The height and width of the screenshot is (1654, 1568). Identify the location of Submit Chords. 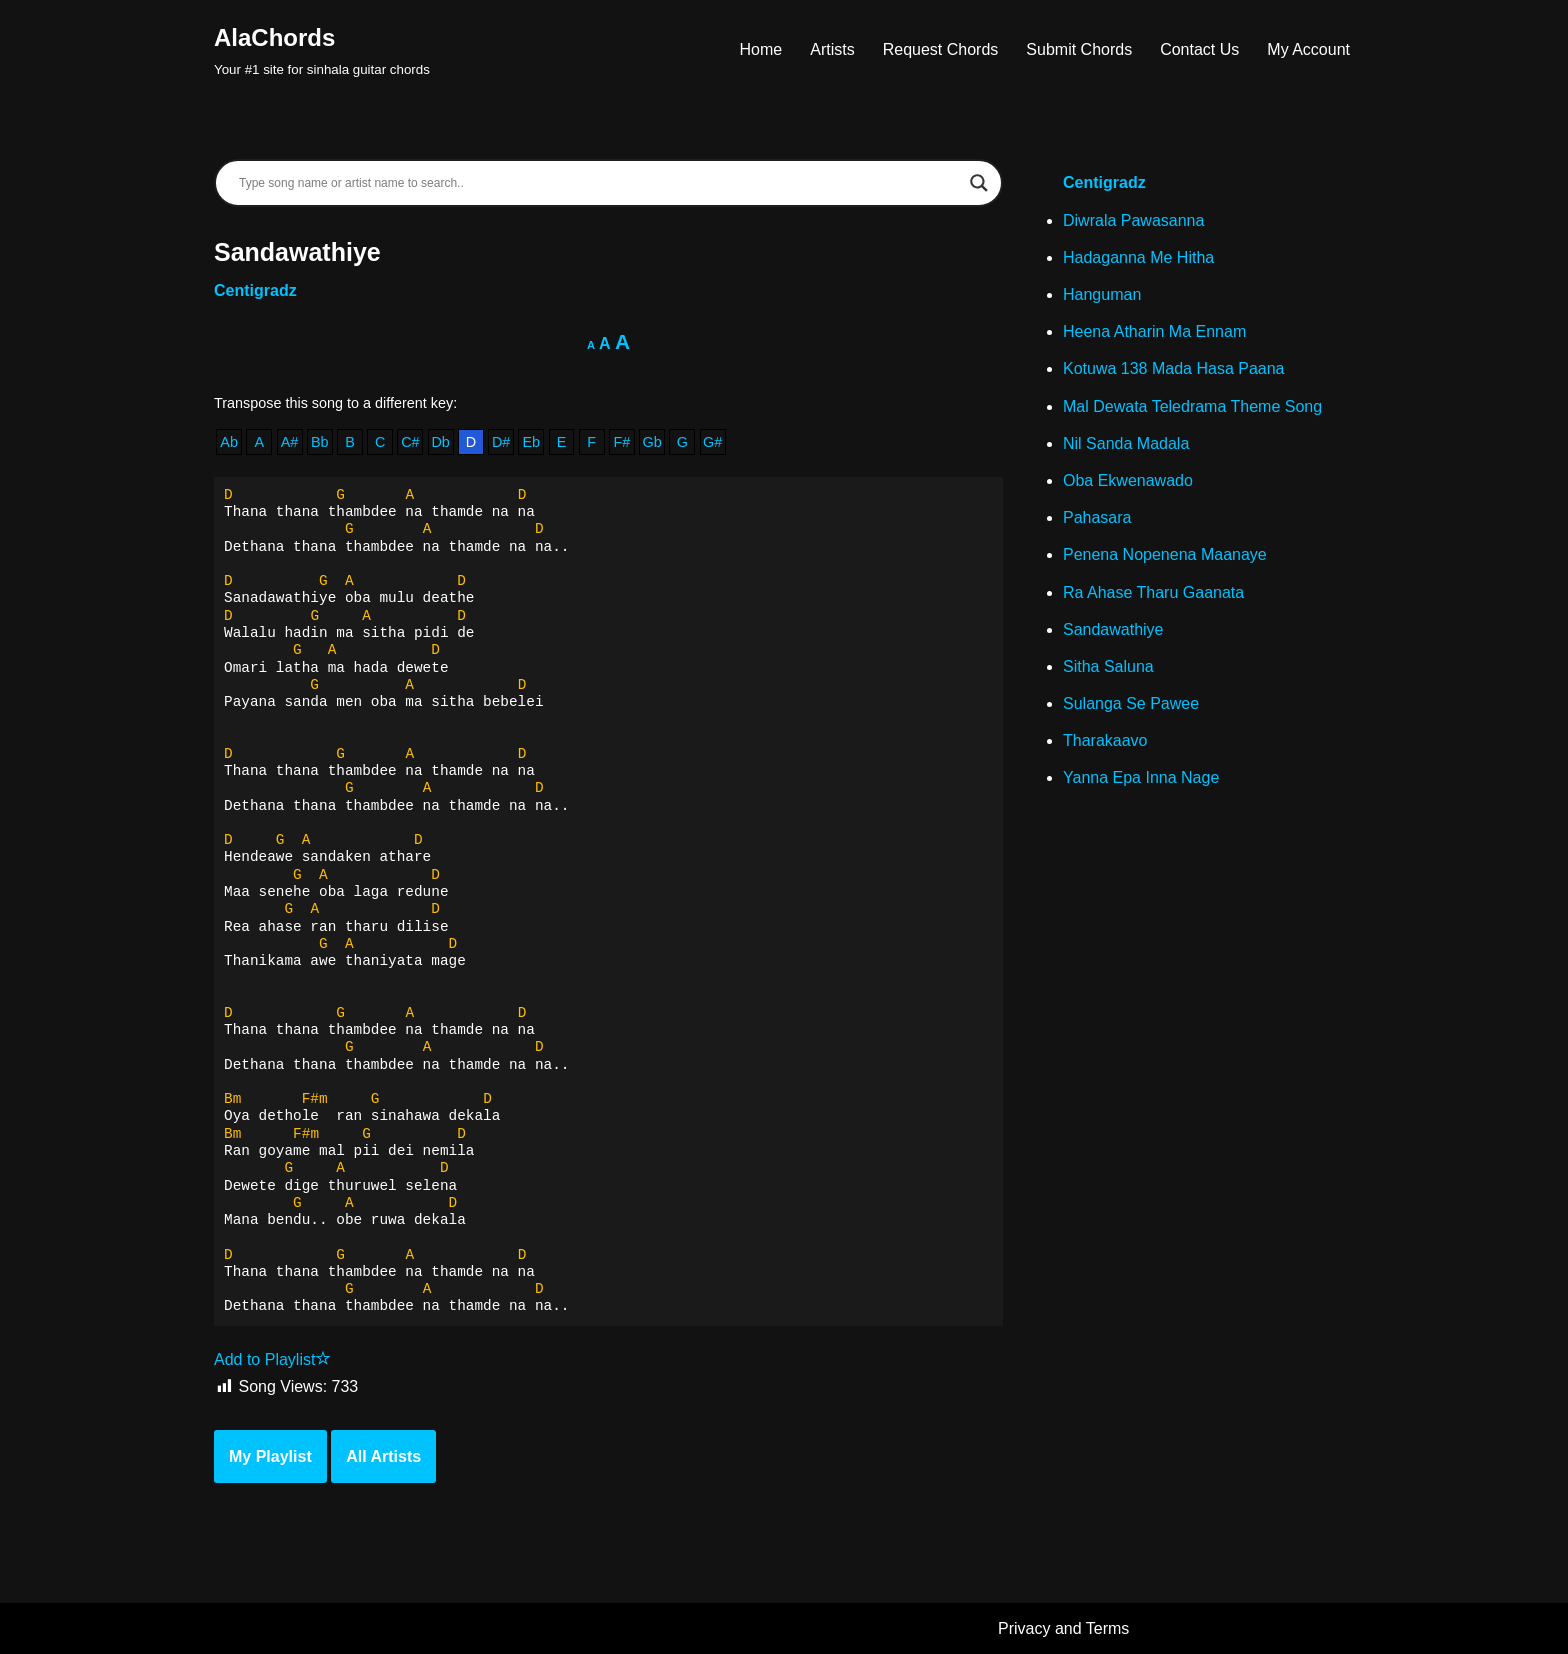
(1079, 49).